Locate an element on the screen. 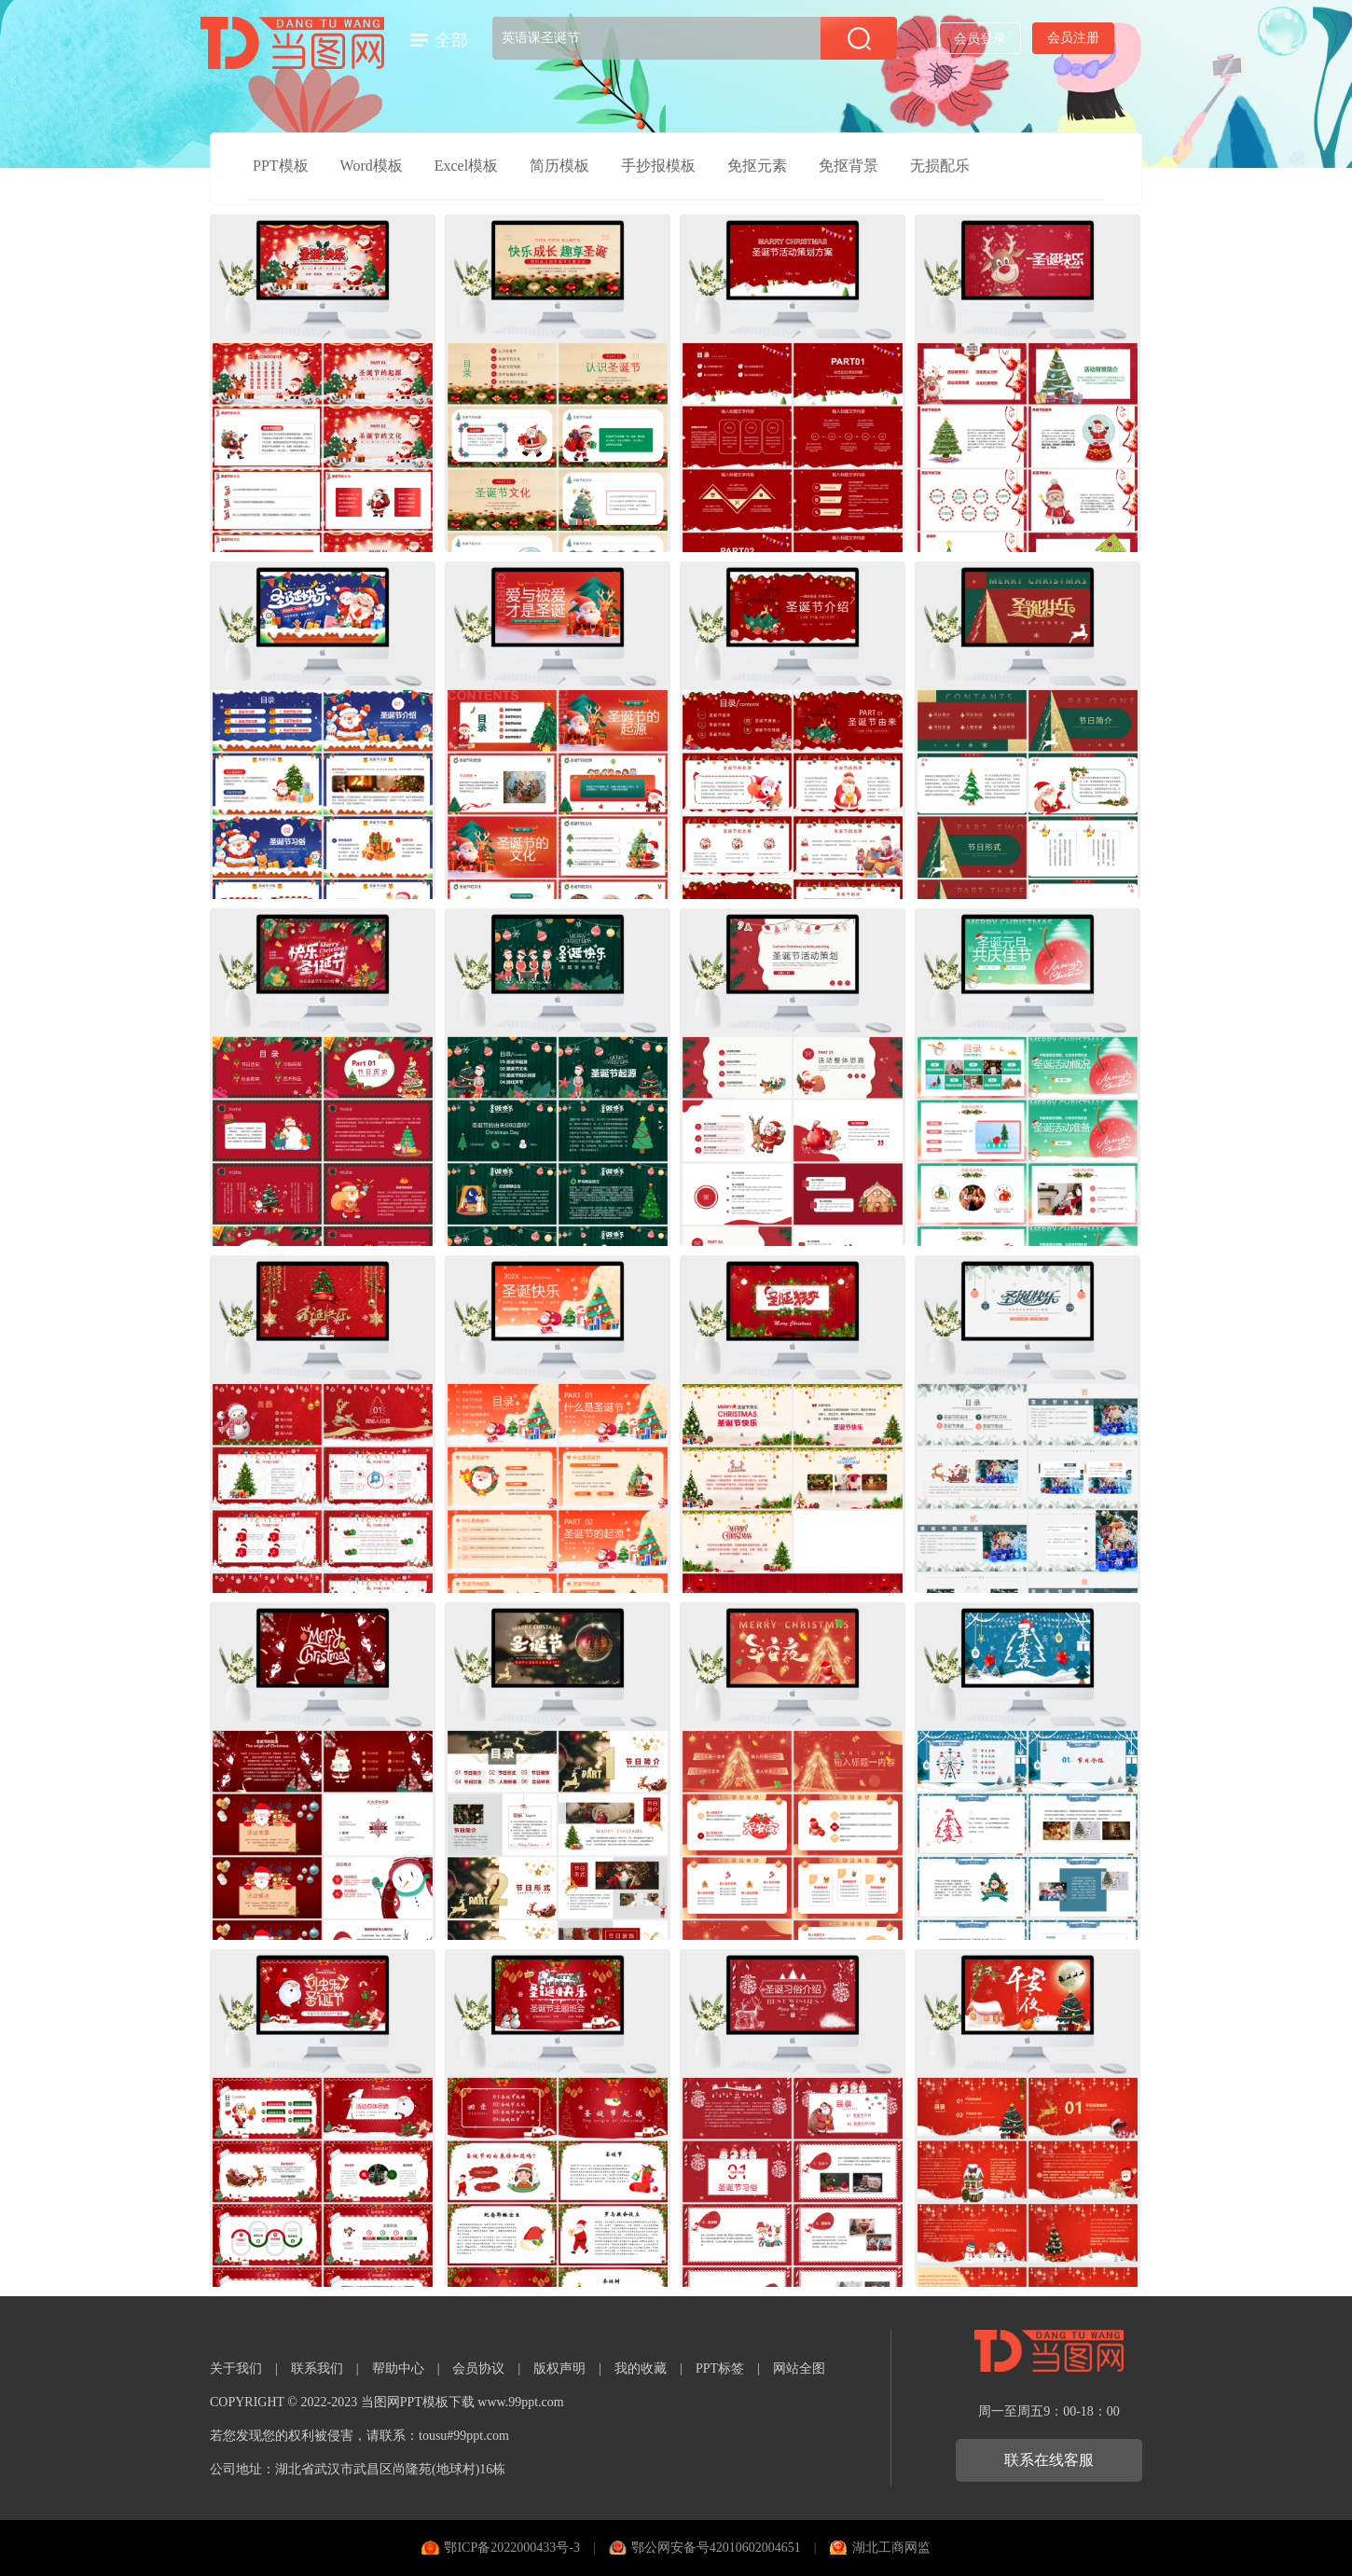  我的收藏 is located at coordinates (640, 2368).